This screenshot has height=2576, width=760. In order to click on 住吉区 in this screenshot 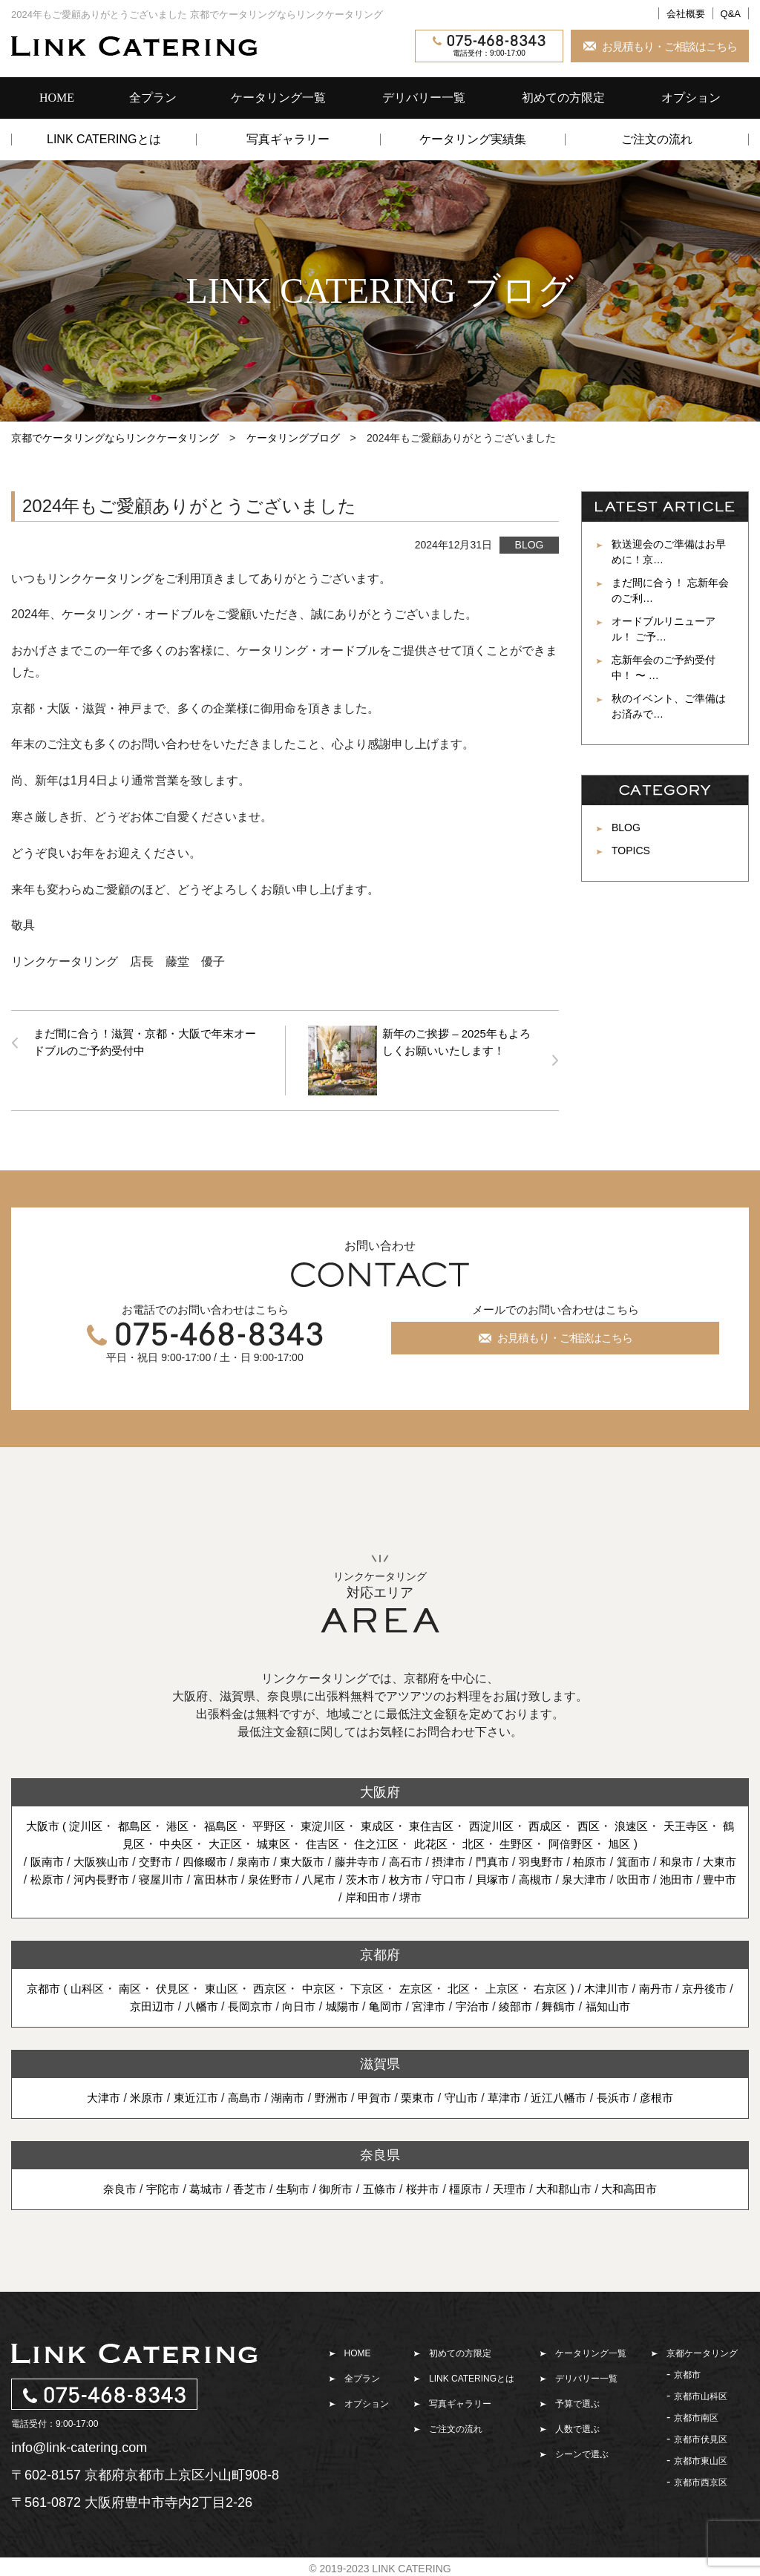, I will do `click(339, 1841)`.